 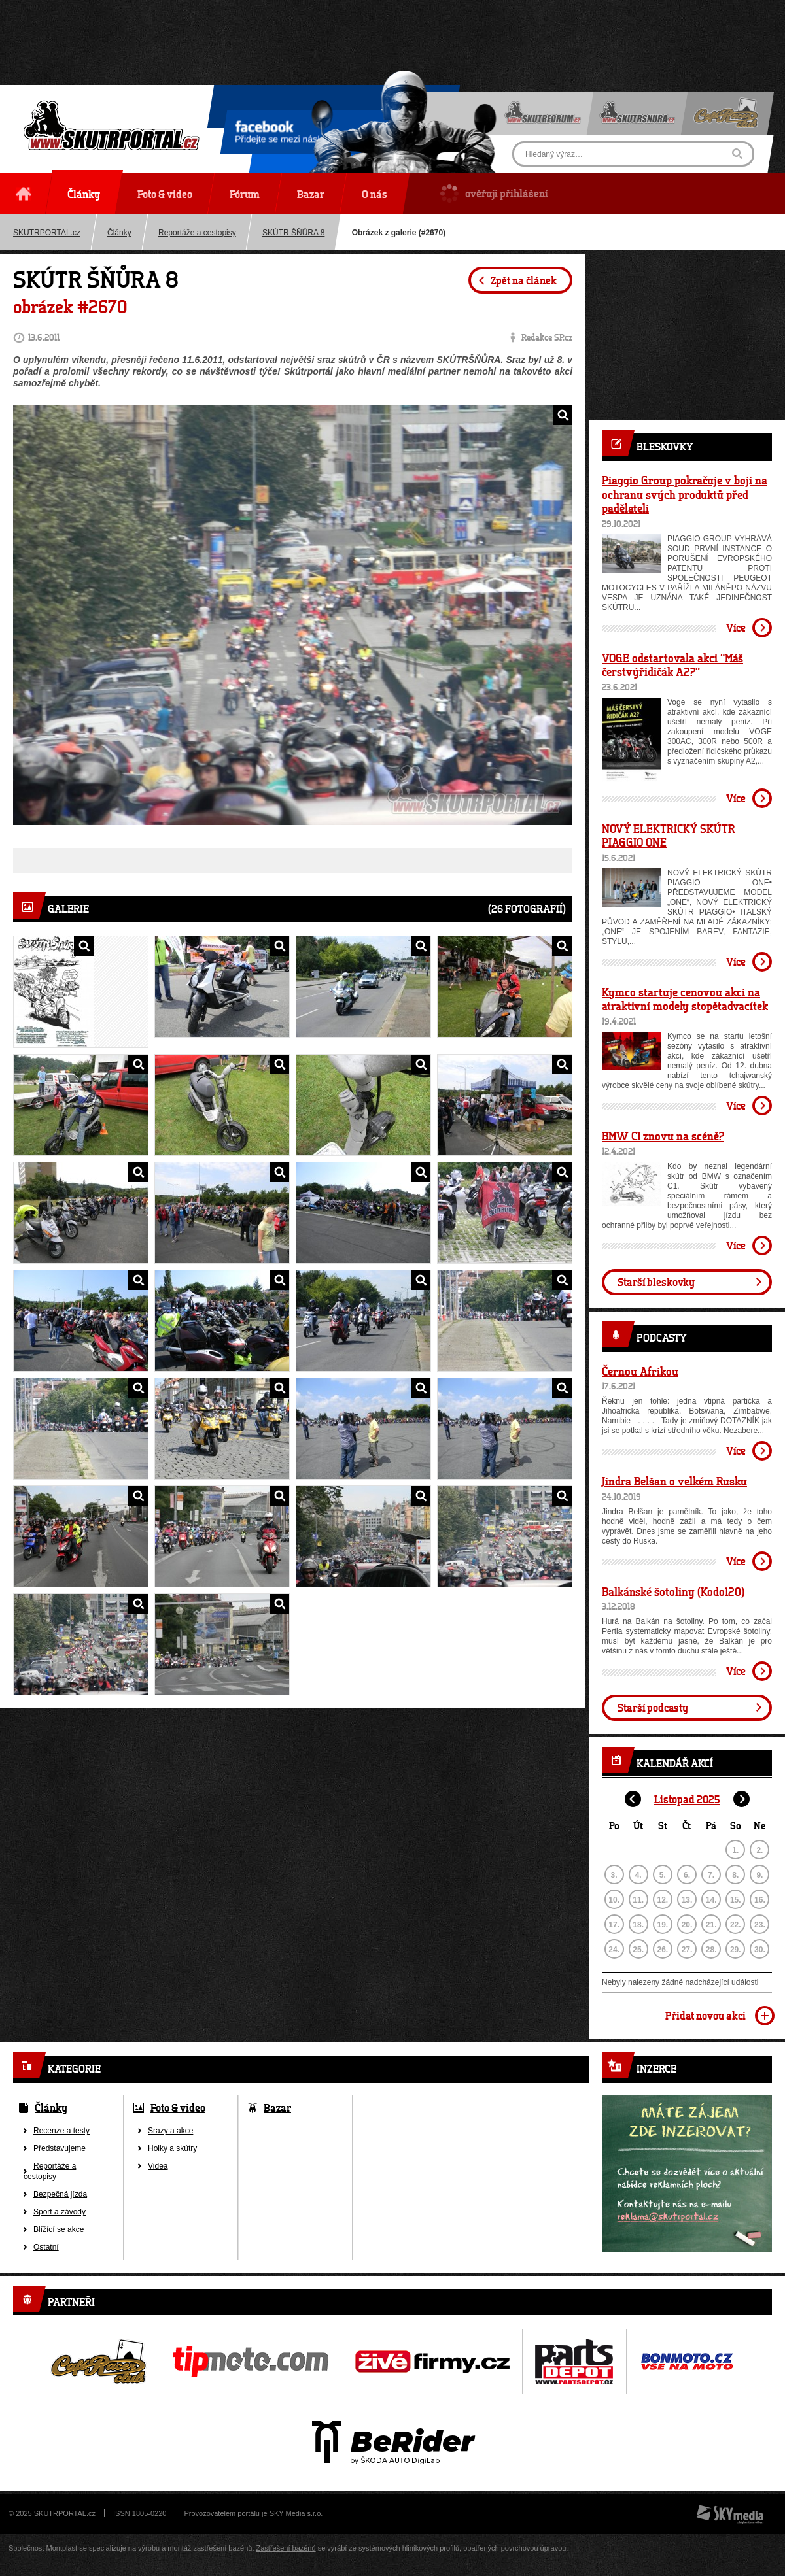 What do you see at coordinates (653, 1707) in the screenshot?
I see `Starší podcasty` at bounding box center [653, 1707].